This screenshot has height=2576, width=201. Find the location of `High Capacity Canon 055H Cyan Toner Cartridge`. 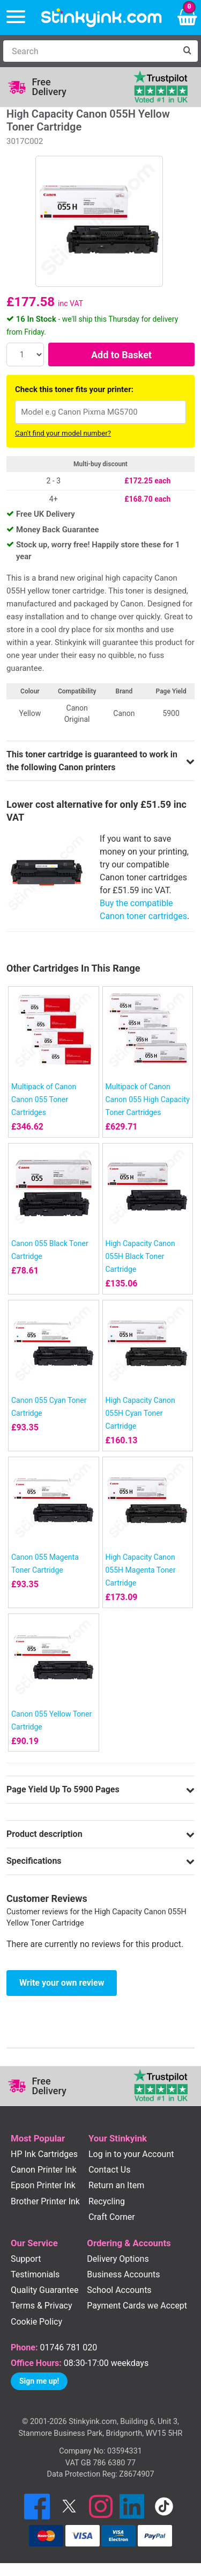

High Capacity Canon 055H Cyan Toner Cartridge is located at coordinates (140, 1413).